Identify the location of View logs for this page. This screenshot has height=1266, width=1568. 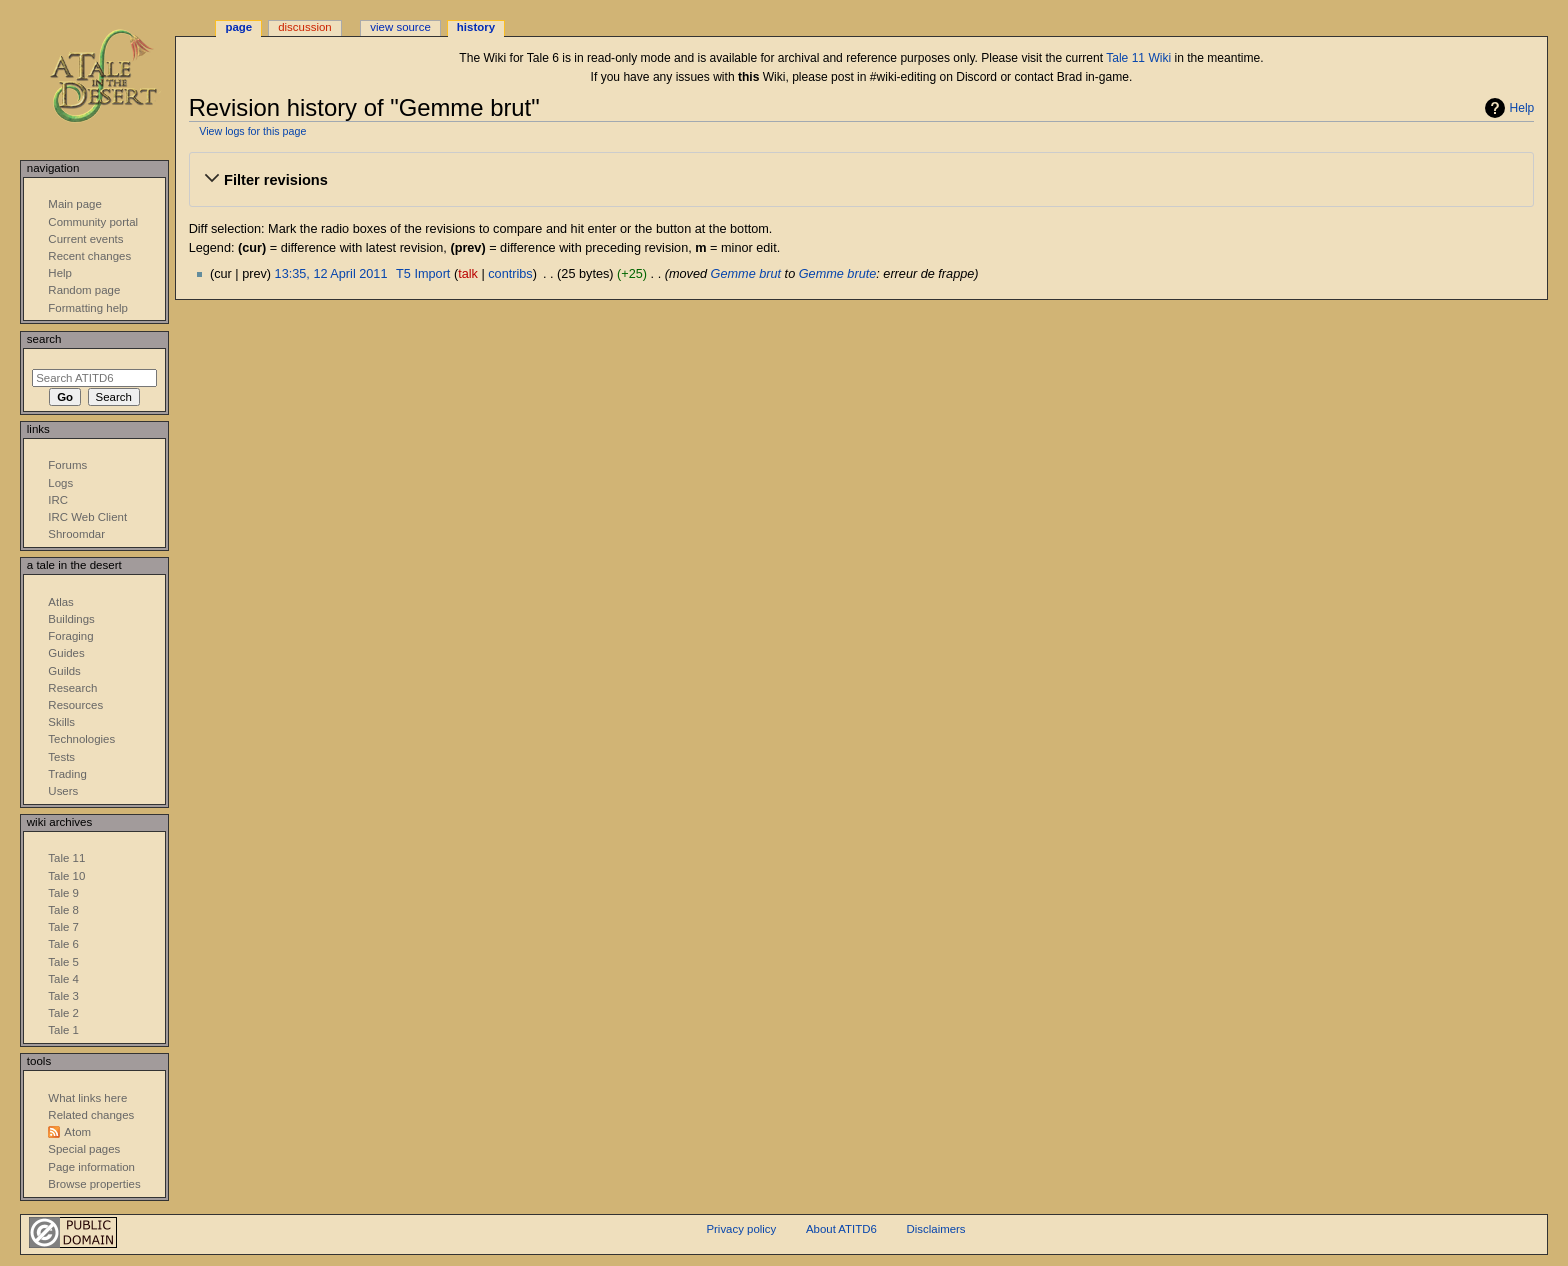
(252, 131).